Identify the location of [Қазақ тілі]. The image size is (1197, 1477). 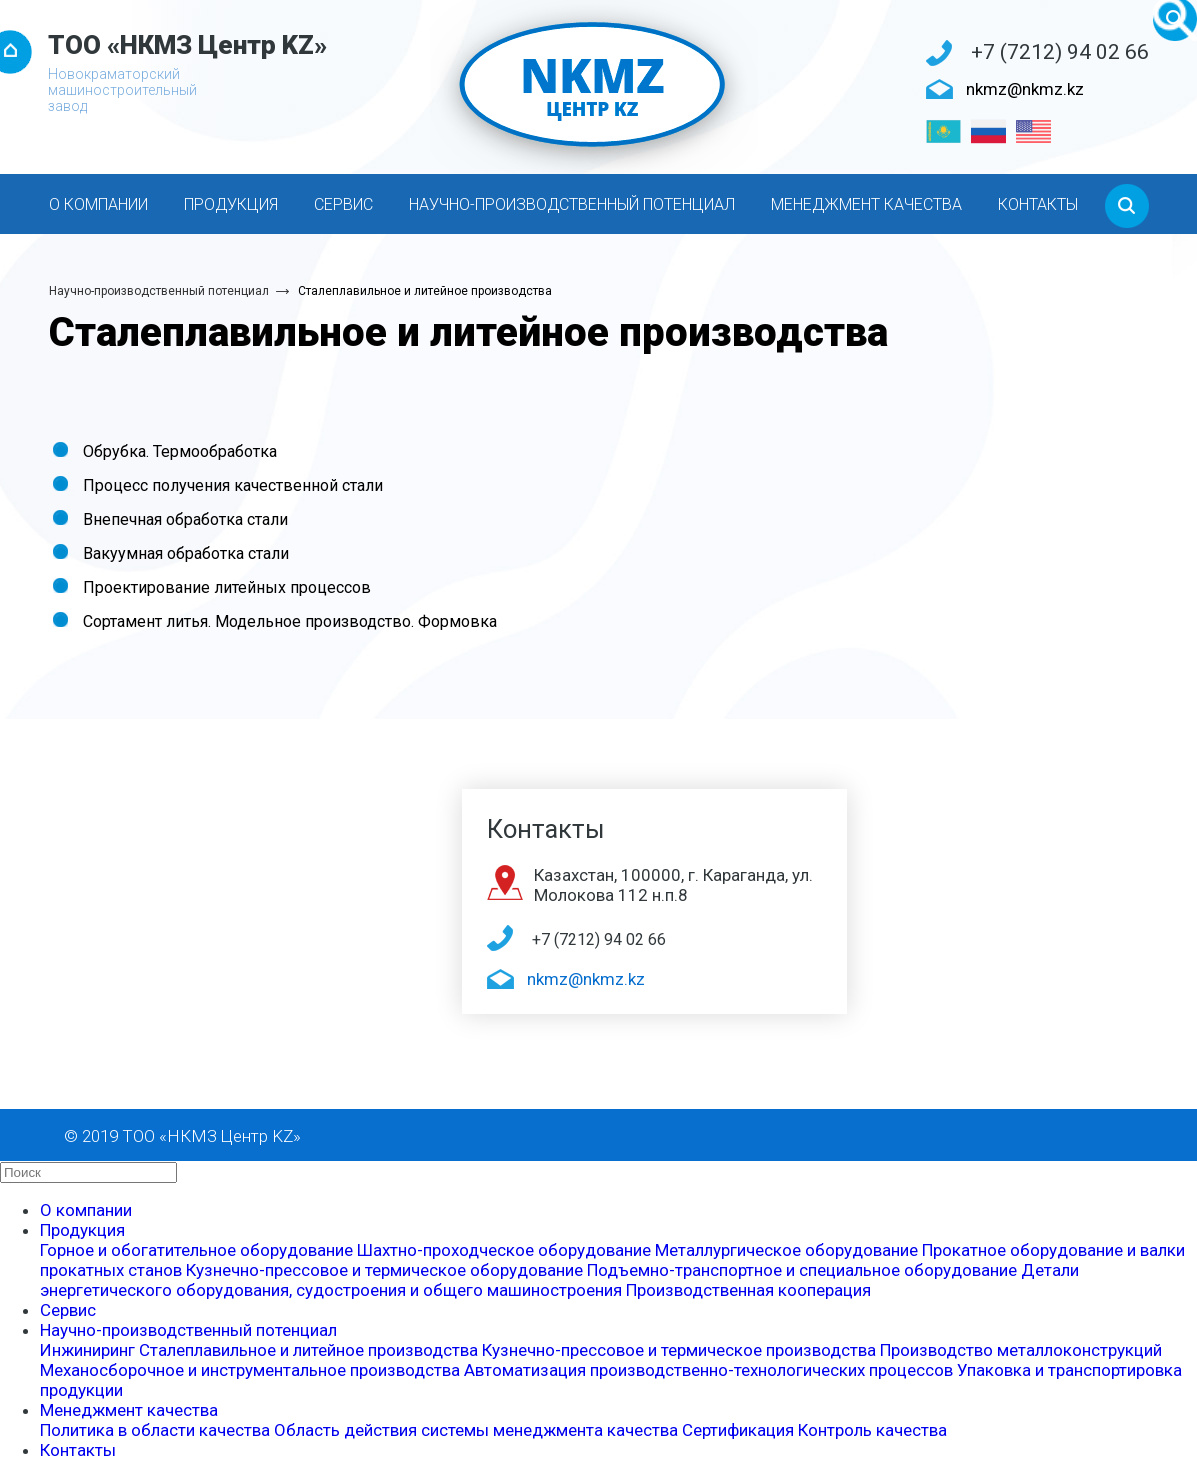
(943, 131).